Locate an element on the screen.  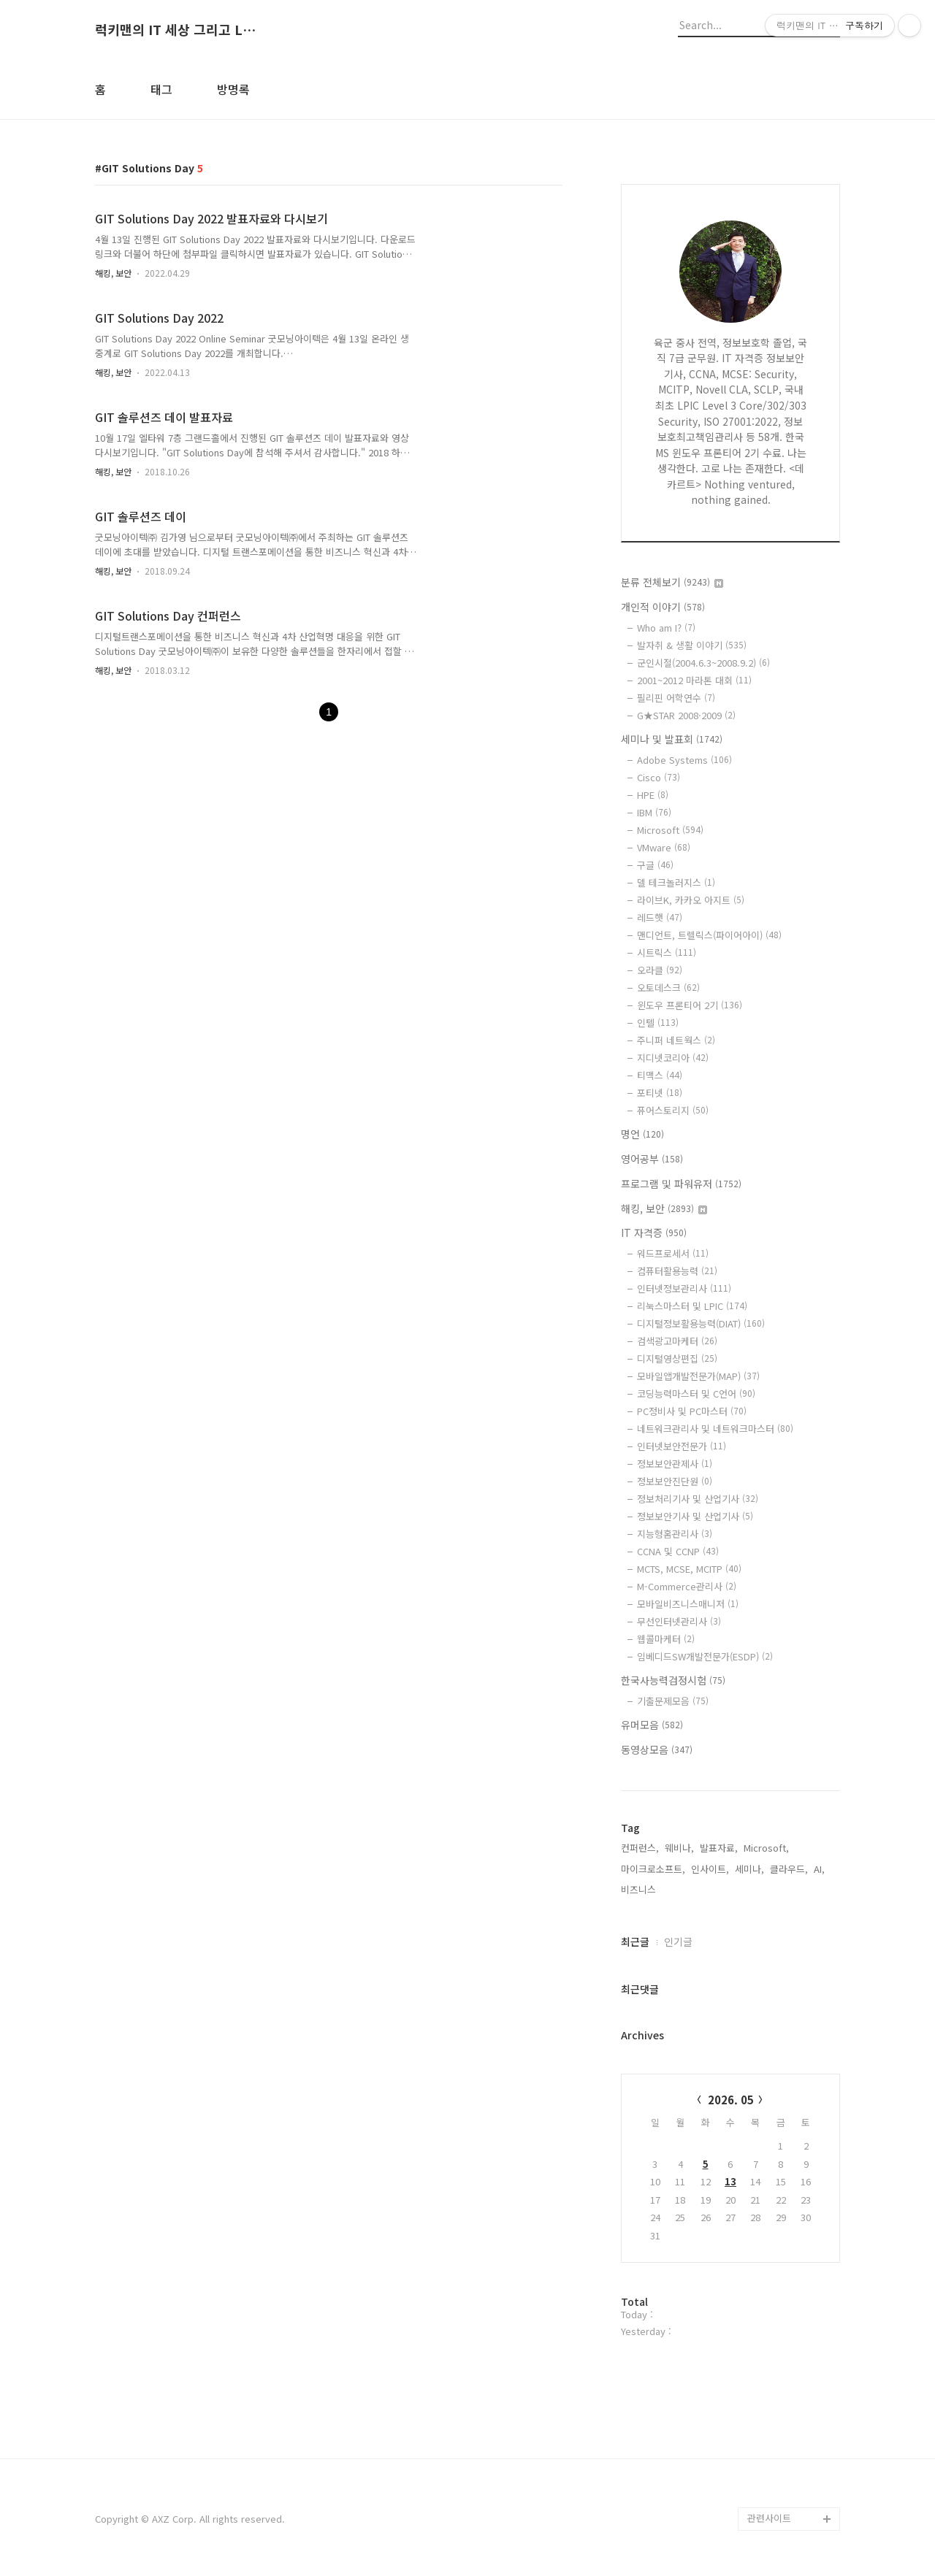
Cisco is located at coordinates (658, 777).